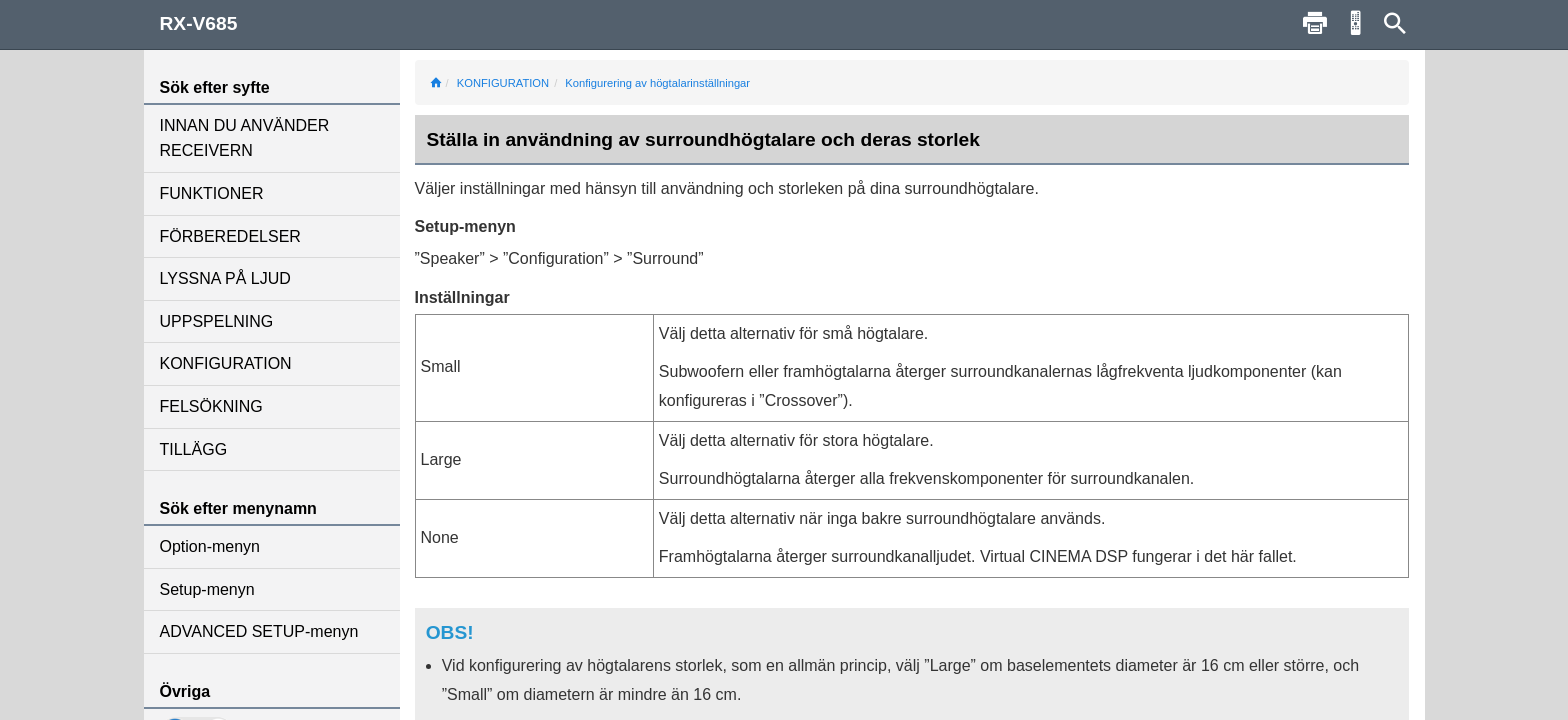 The image size is (1568, 720). I want to click on Setup-menyn, so click(207, 589).